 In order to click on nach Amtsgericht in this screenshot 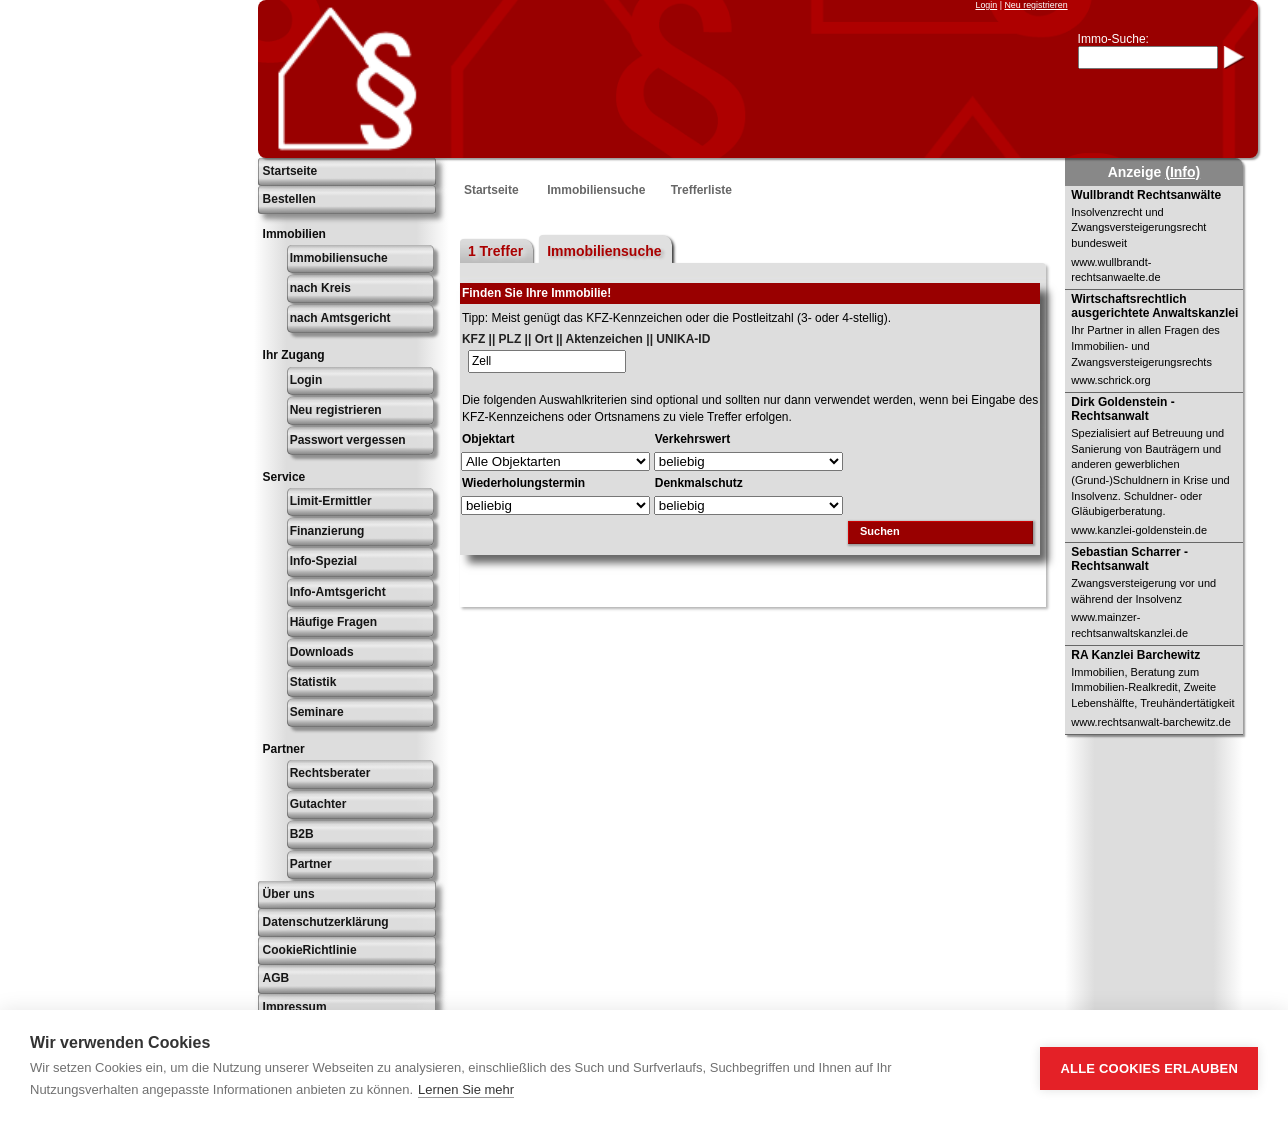, I will do `click(340, 318)`.